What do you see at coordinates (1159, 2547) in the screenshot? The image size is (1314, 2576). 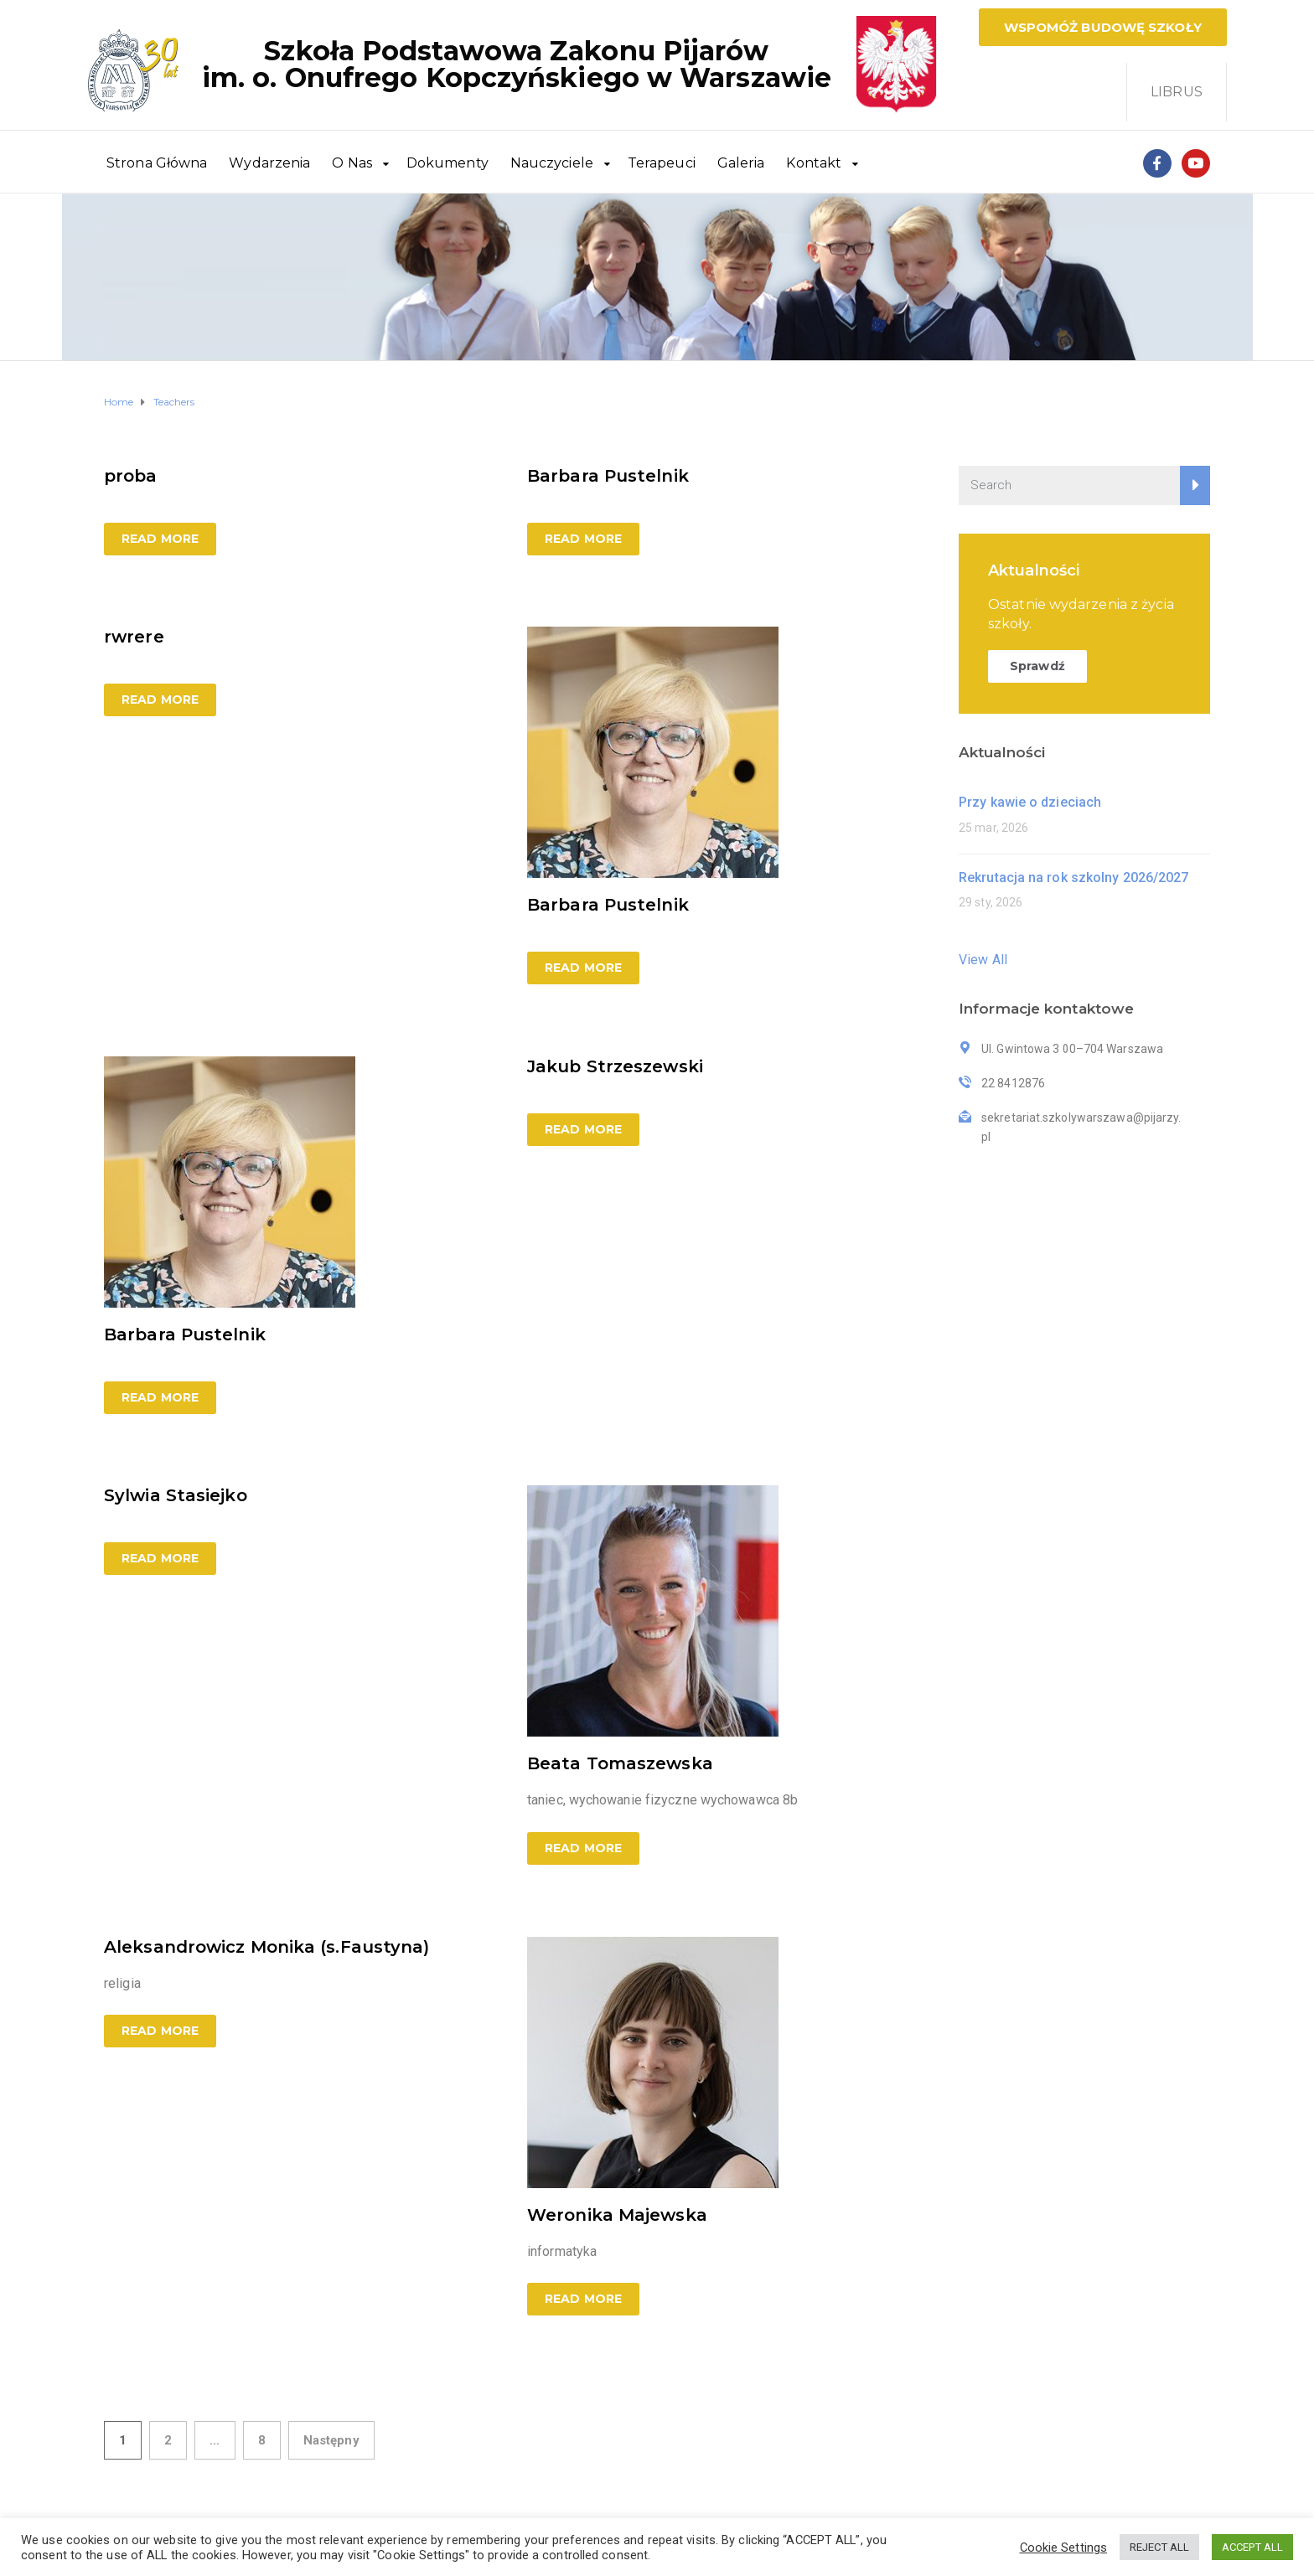 I see `REJECT ALL [button]` at bounding box center [1159, 2547].